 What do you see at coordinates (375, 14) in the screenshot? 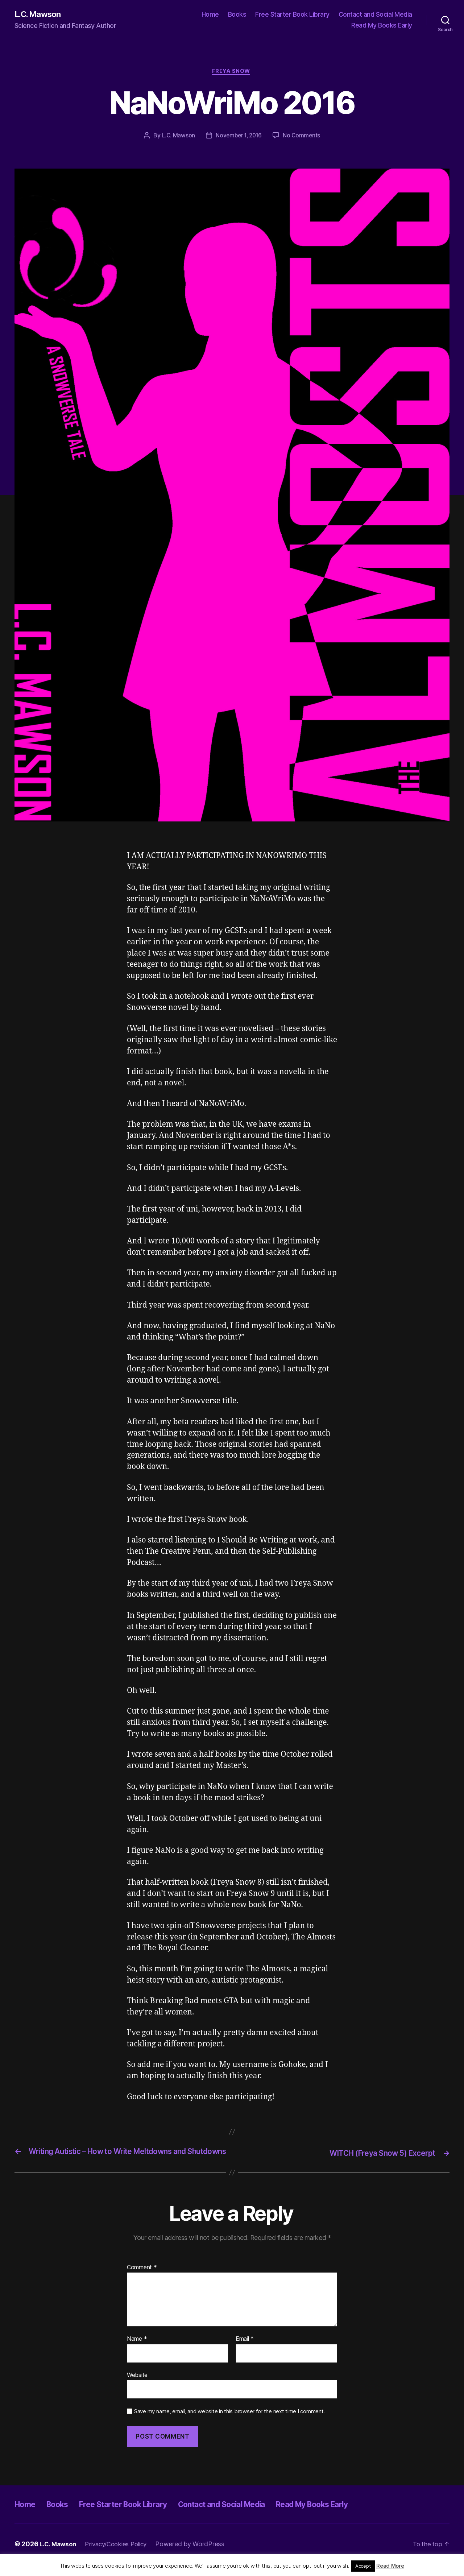
I see `Contact and Social Media` at bounding box center [375, 14].